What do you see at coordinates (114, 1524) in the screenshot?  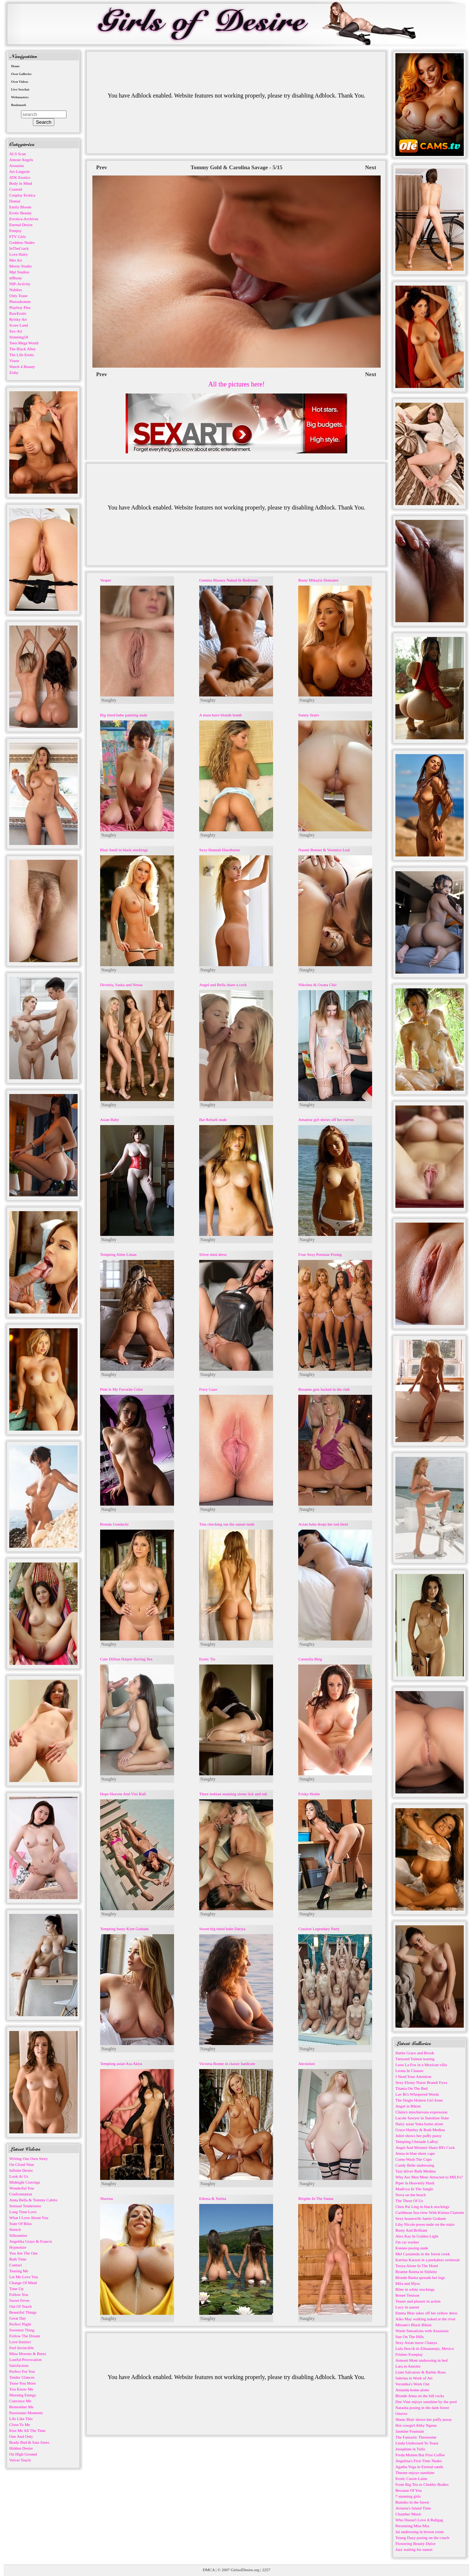 I see `Brenda Gondacki` at bounding box center [114, 1524].